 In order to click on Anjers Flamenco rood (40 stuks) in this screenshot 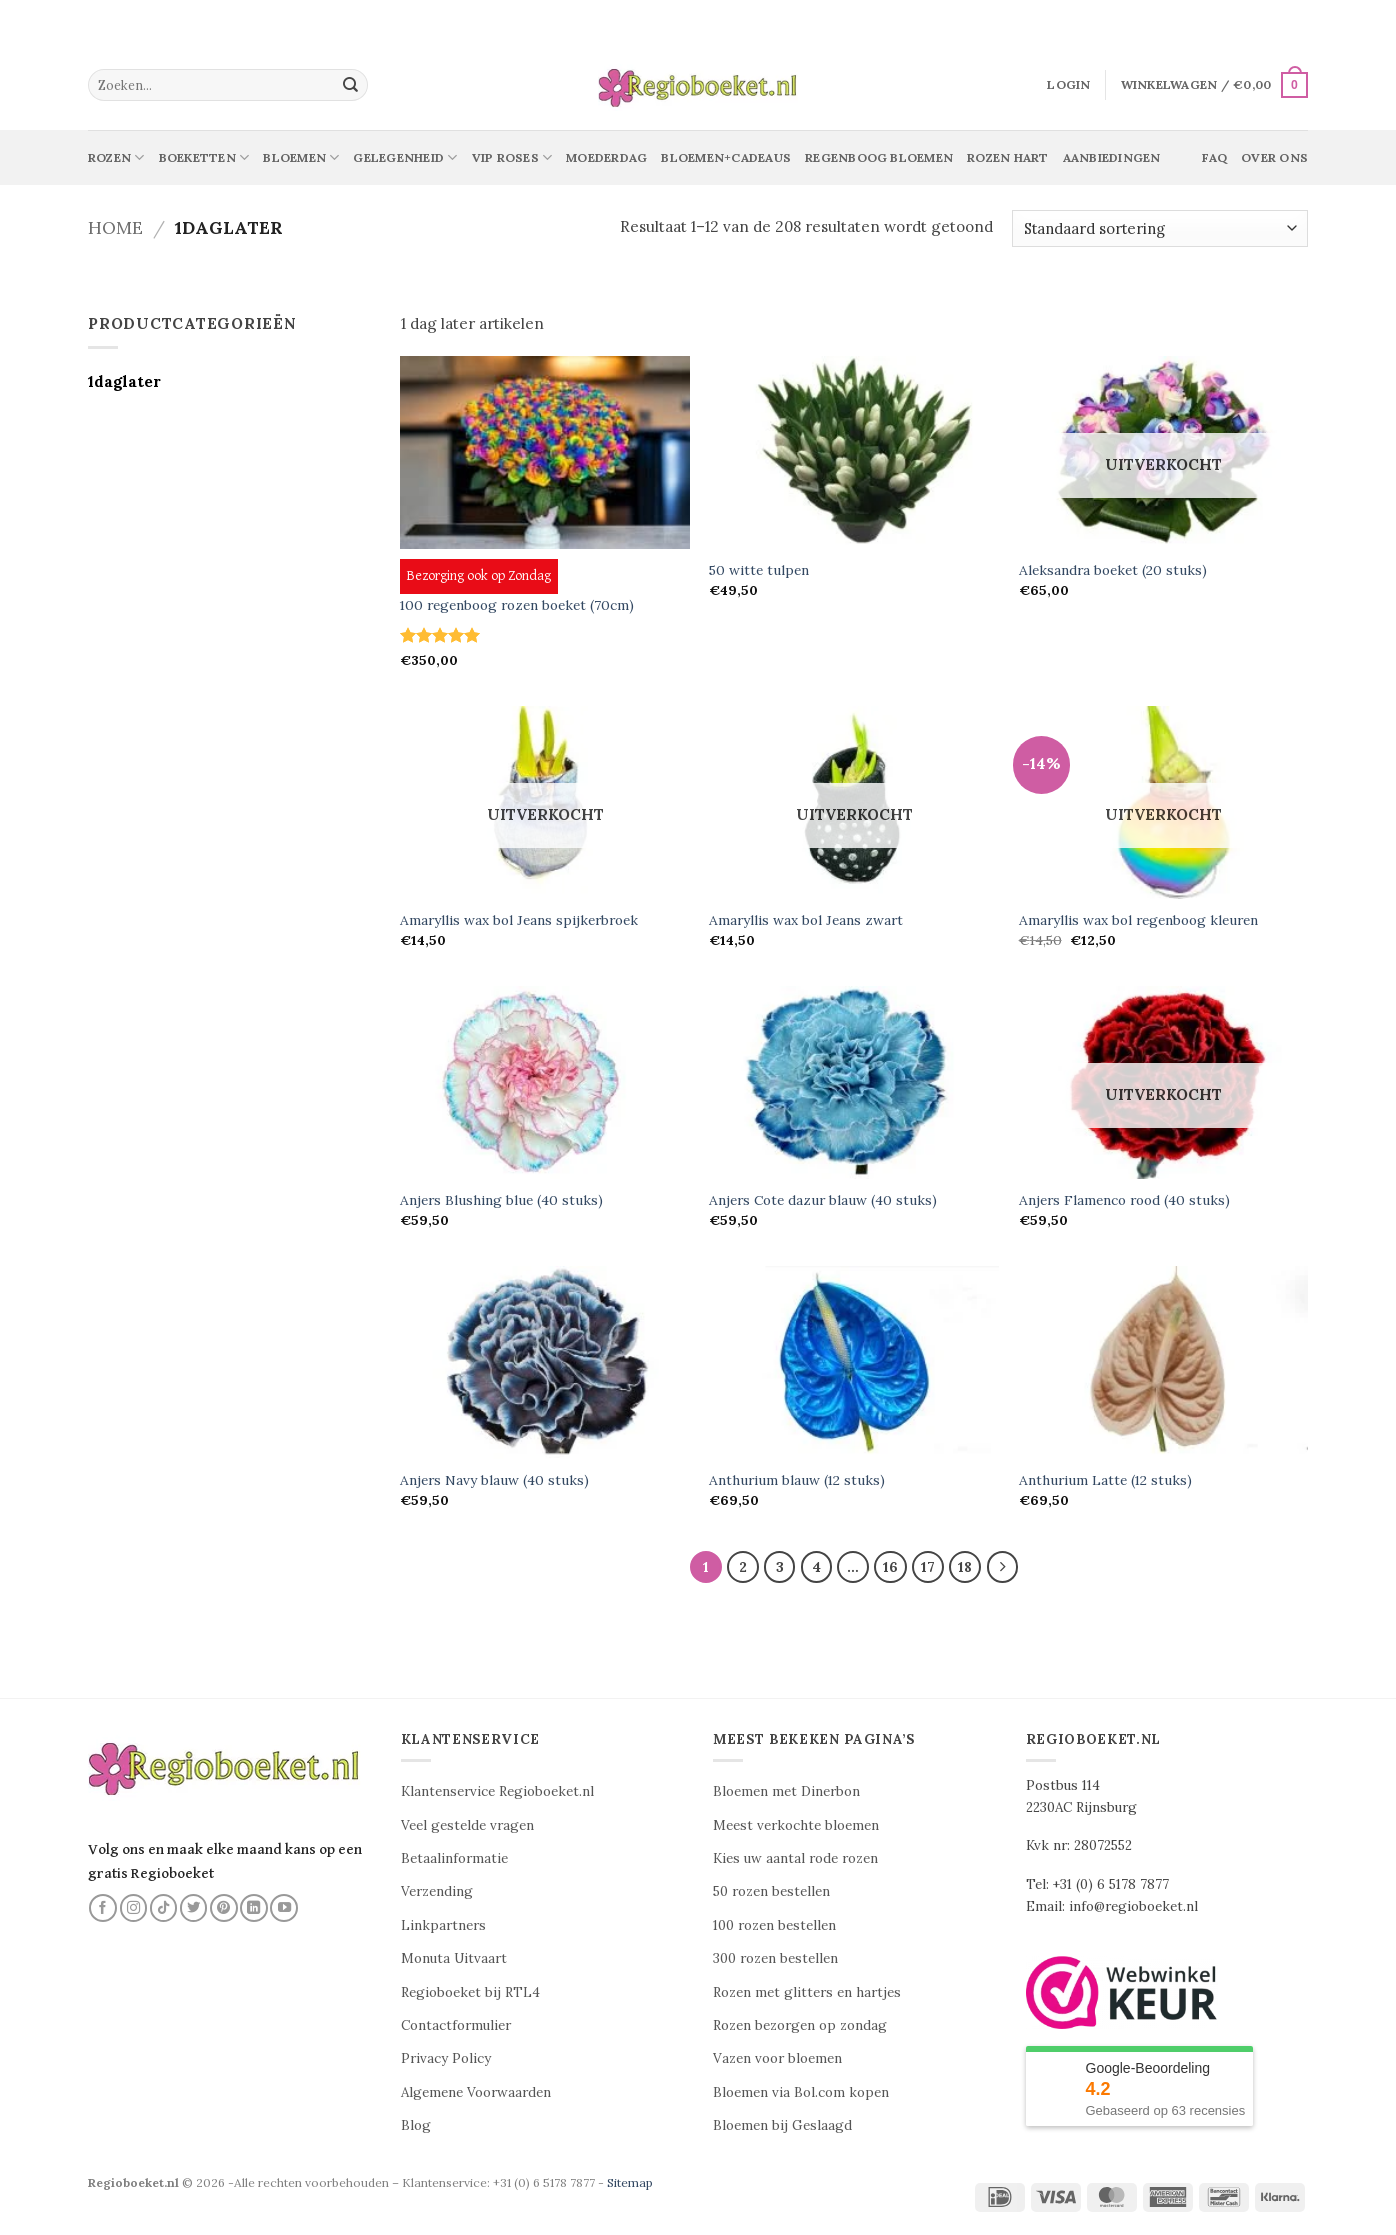, I will do `click(1124, 1200)`.